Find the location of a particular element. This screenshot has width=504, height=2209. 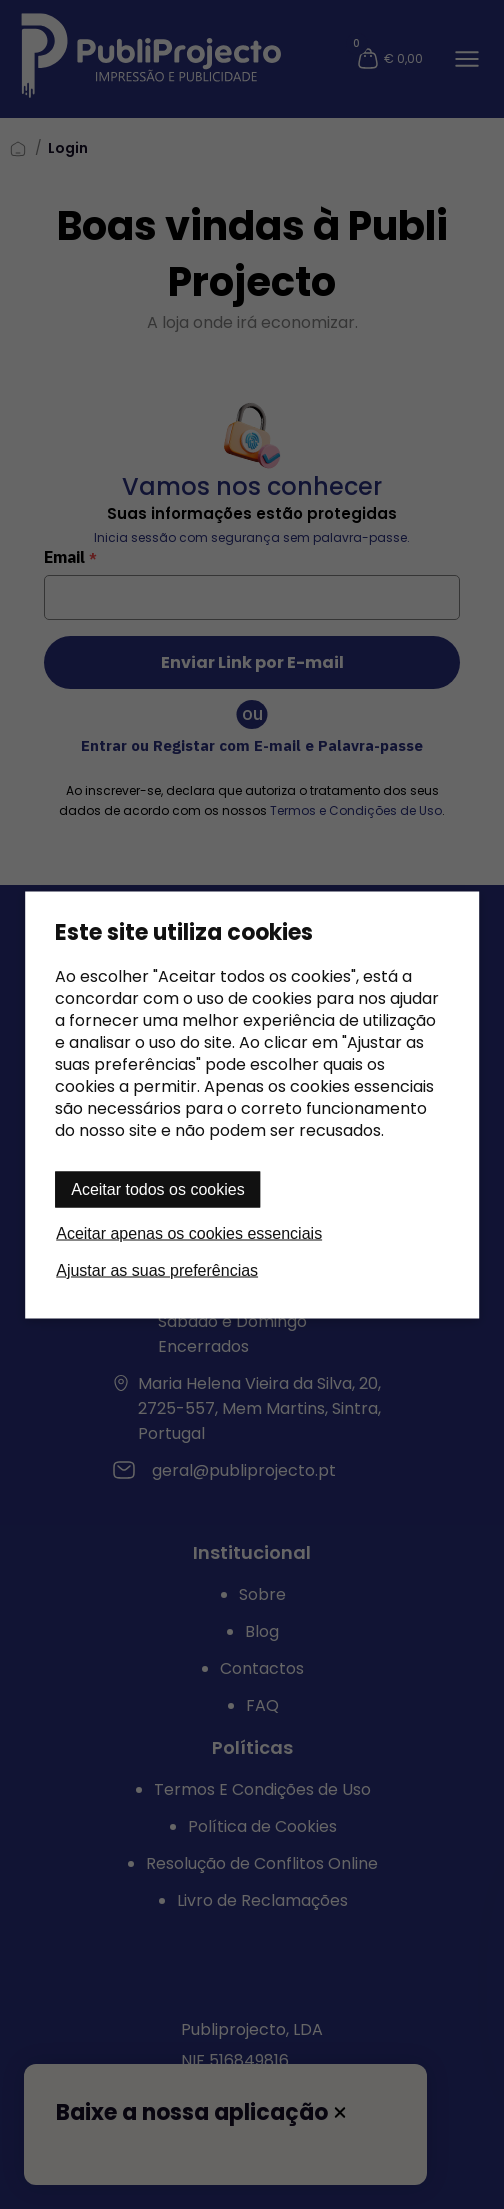

Ajustar as suas preferências is located at coordinates (157, 1269).